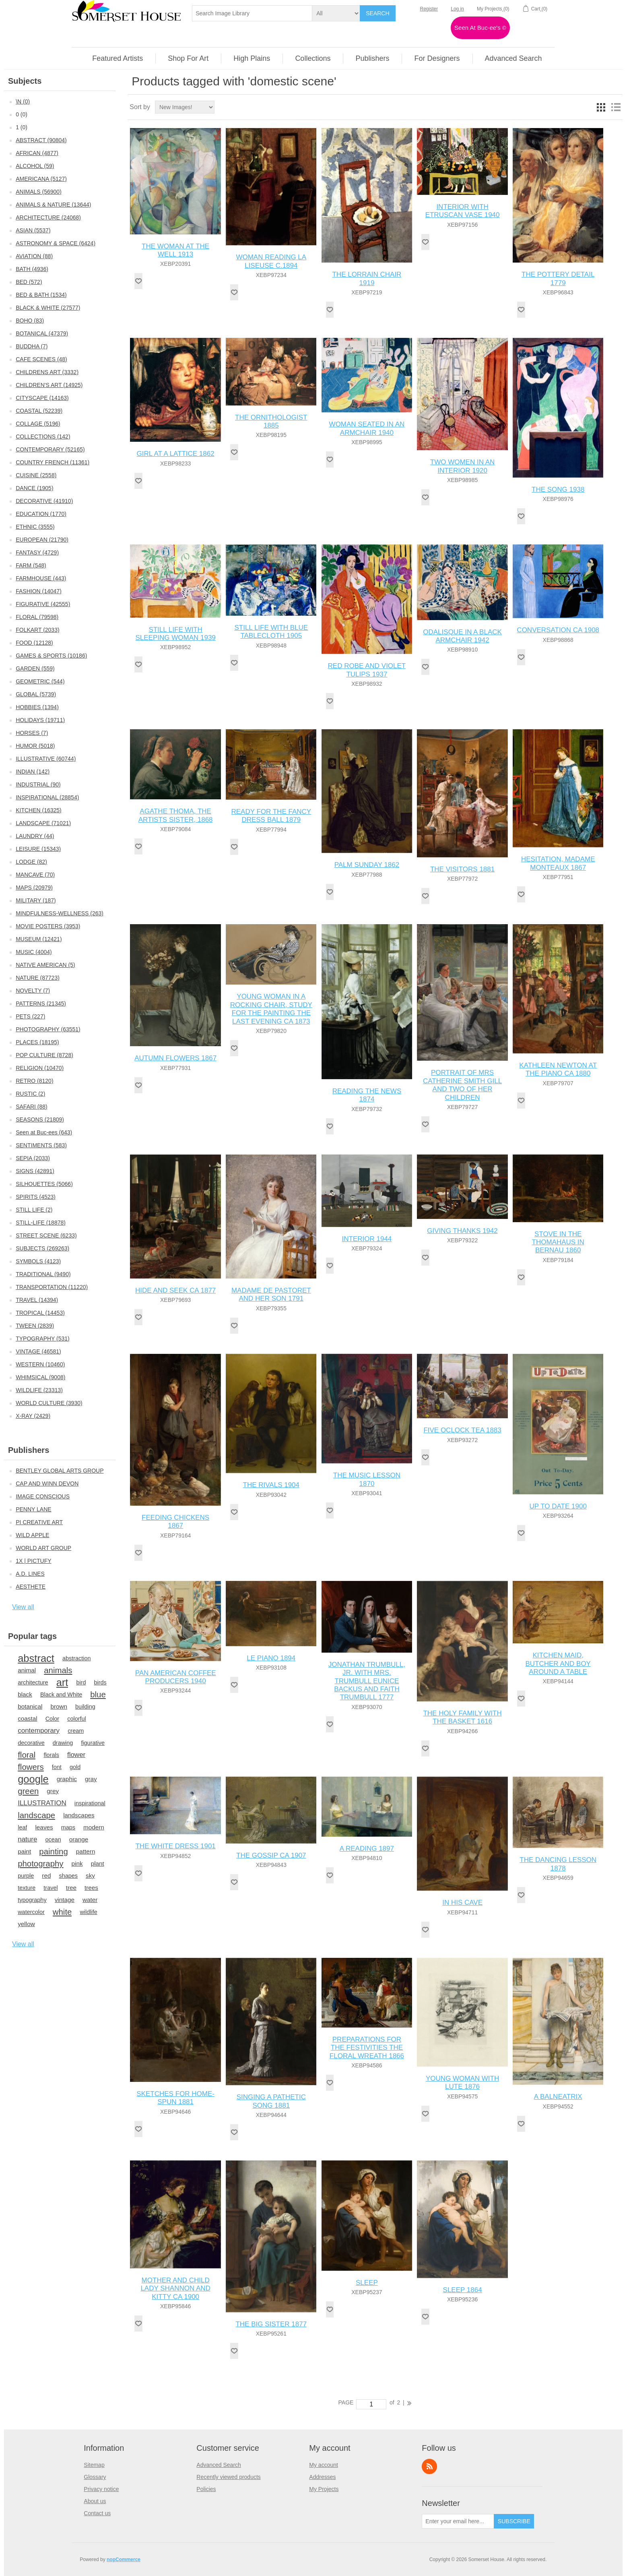 Image resolution: width=631 pixels, height=2576 pixels. What do you see at coordinates (79, 1839) in the screenshot?
I see `orange` at bounding box center [79, 1839].